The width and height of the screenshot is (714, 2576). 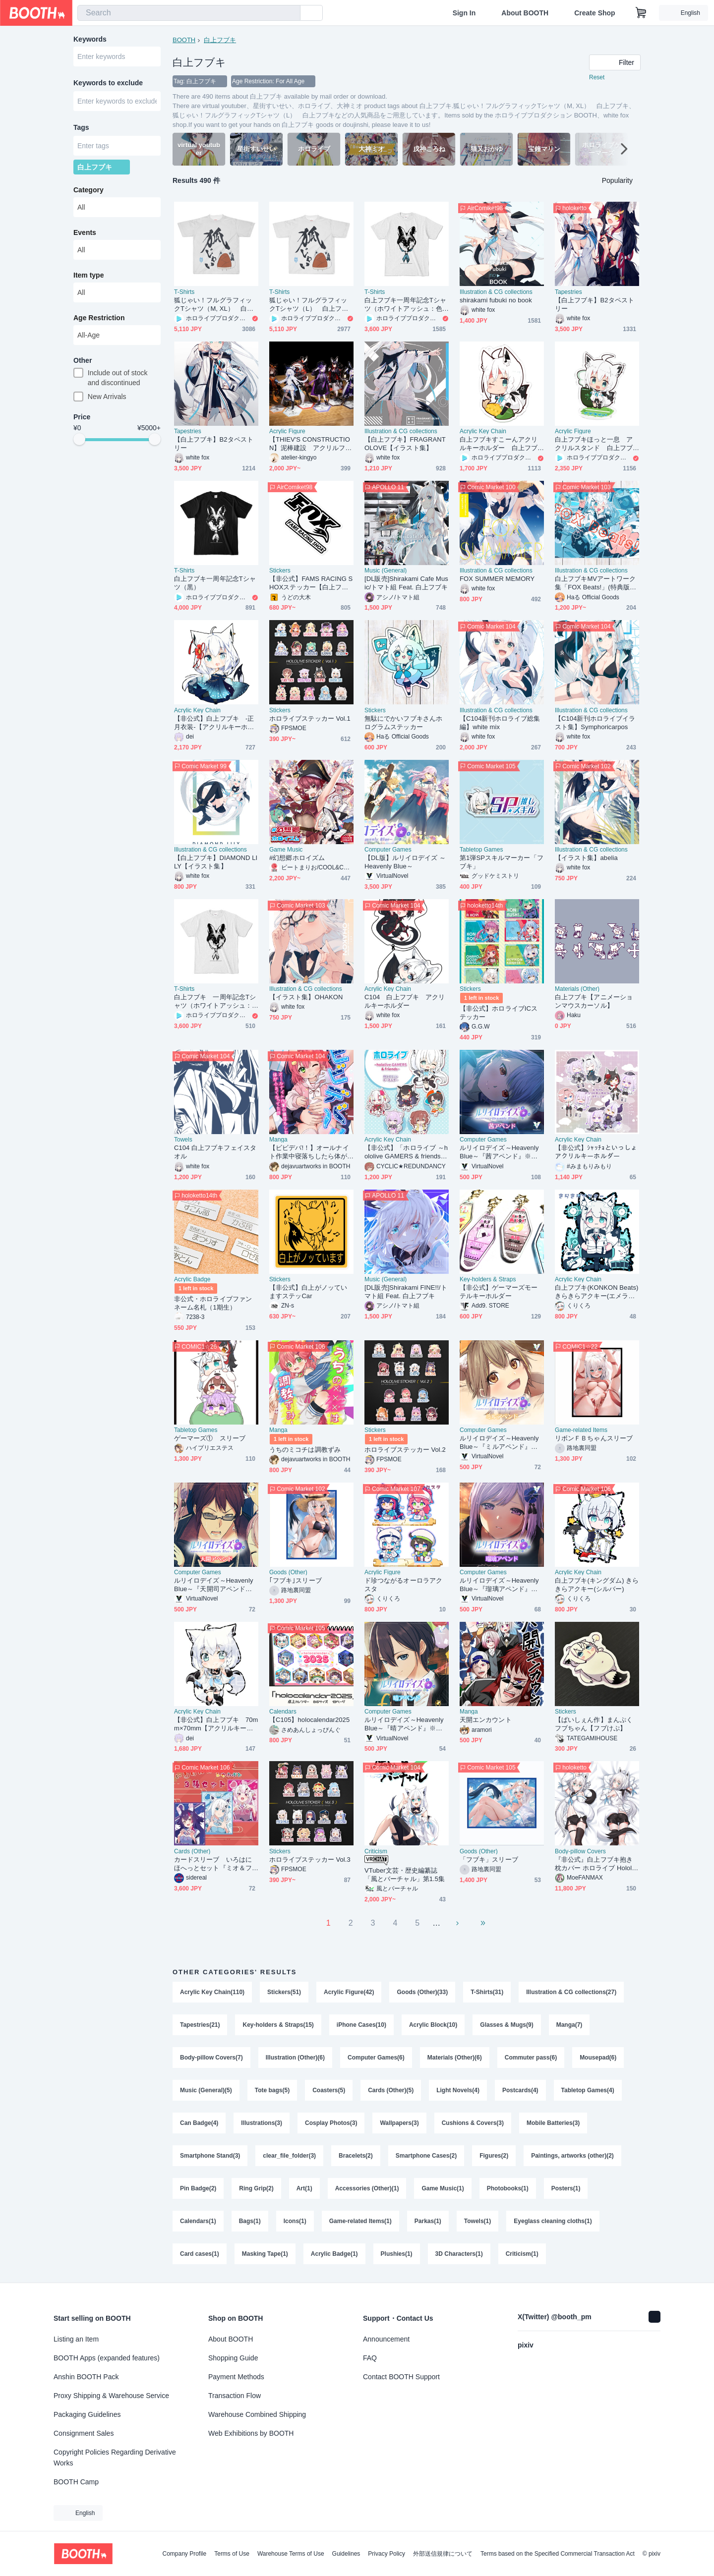 I want to click on Web Exhibitions by BOOTH, so click(x=251, y=2433).